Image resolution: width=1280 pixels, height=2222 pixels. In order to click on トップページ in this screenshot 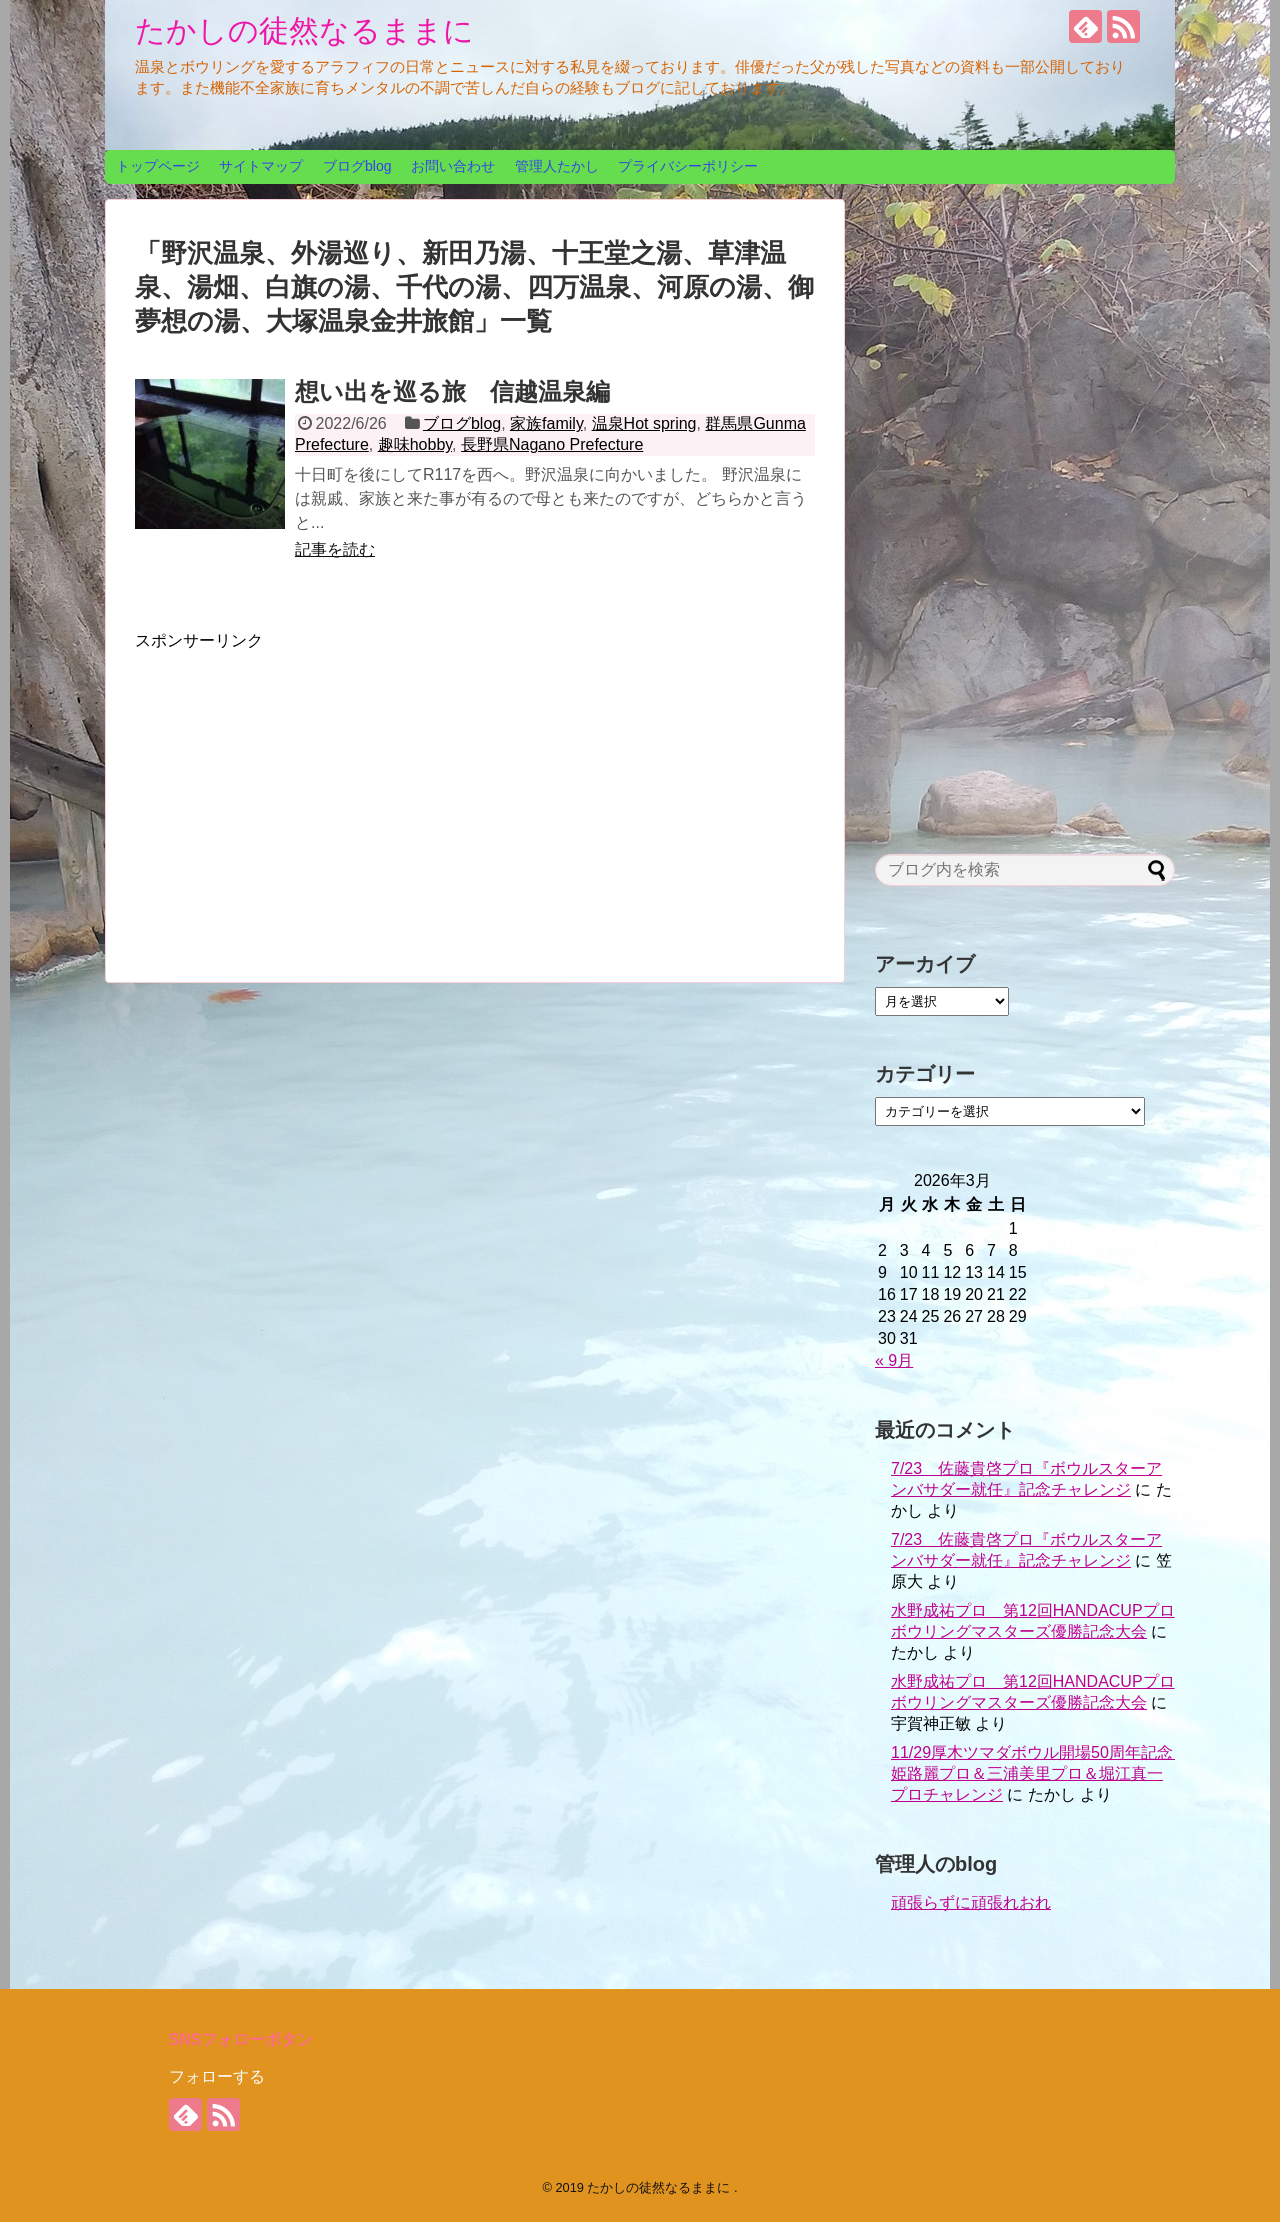, I will do `click(158, 166)`.